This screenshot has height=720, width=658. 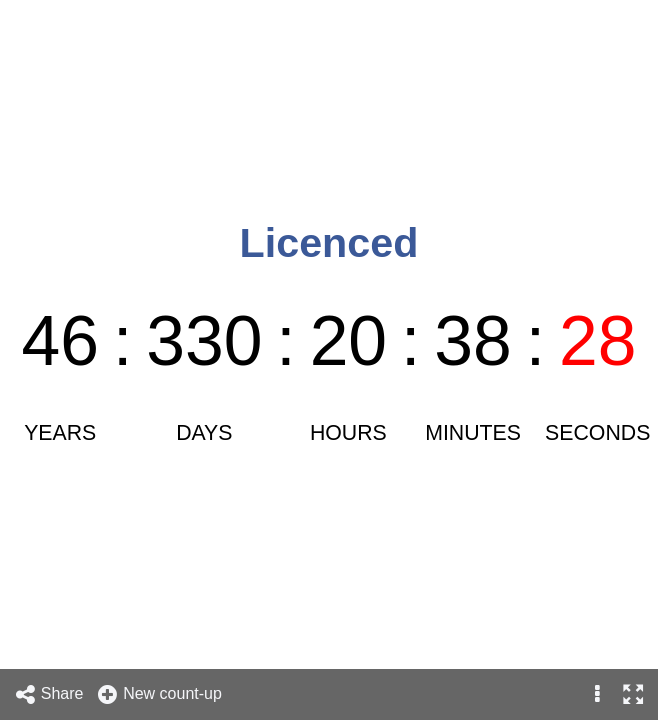 I want to click on Share, so click(x=49, y=694).